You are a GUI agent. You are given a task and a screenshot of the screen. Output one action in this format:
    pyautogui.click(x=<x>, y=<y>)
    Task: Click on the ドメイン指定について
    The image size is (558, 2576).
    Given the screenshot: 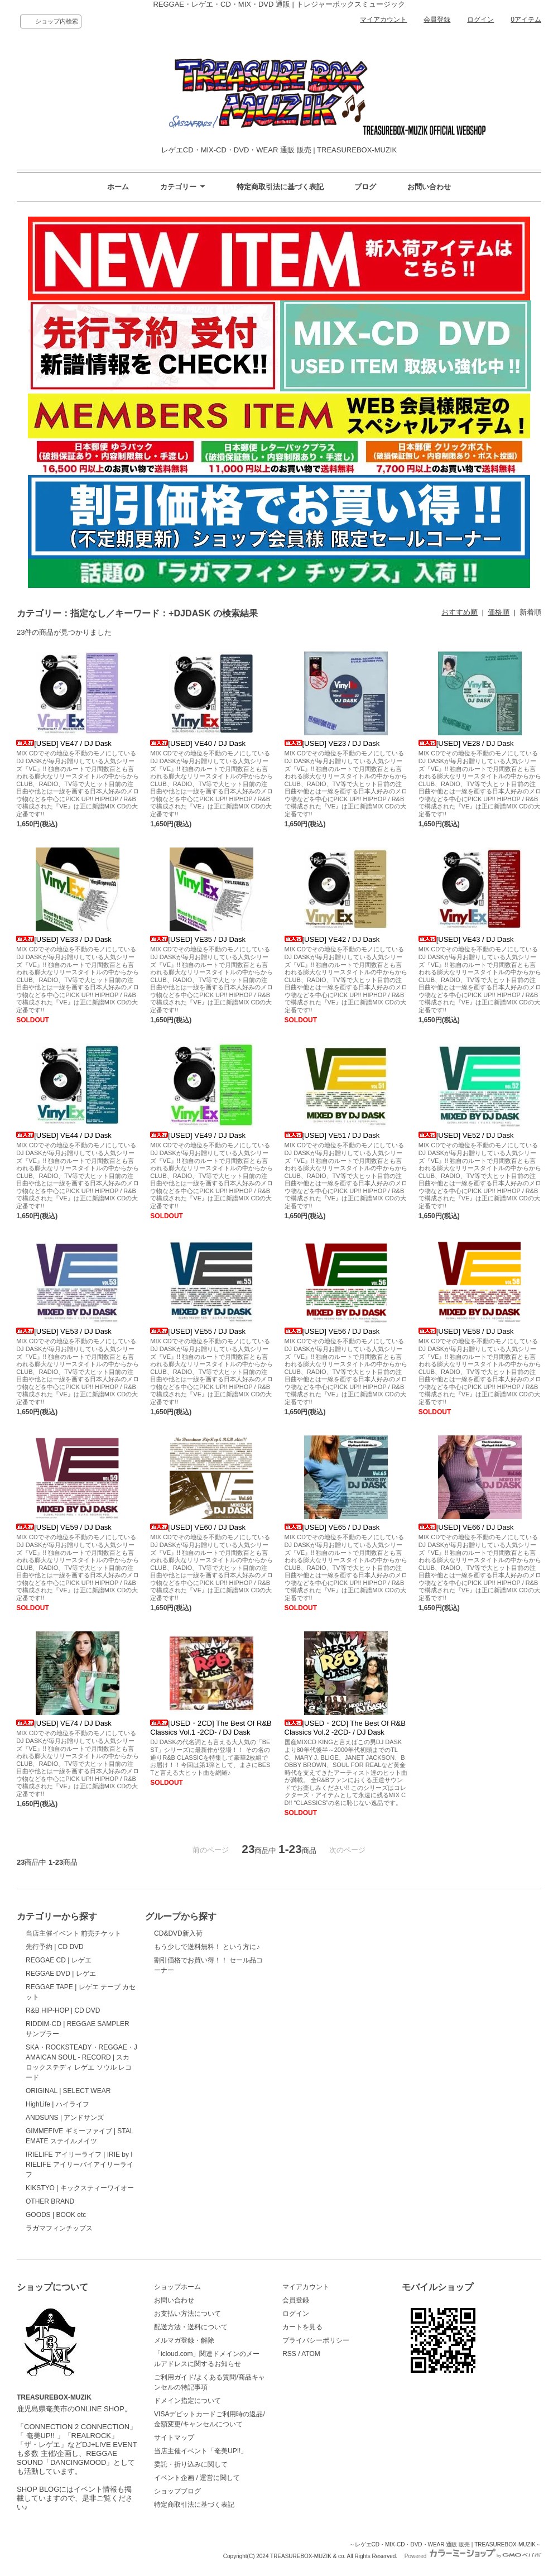 What is the action you would take?
    pyautogui.click(x=187, y=2401)
    